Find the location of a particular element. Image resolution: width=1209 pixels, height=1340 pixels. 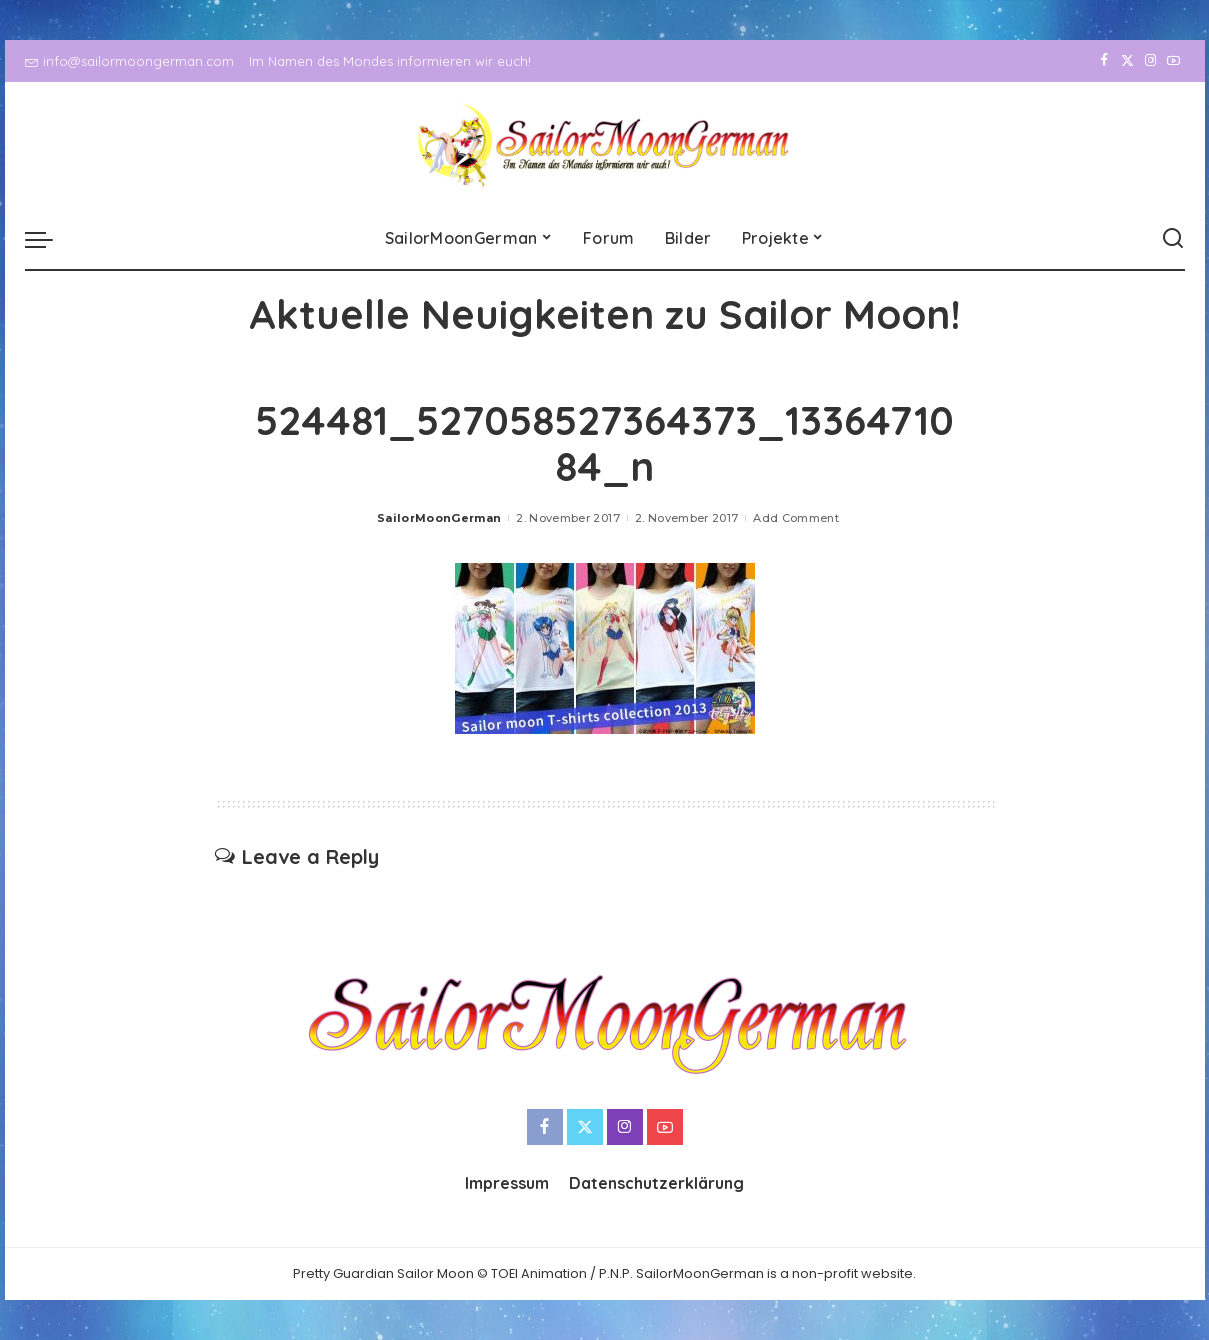

[Facebook] is located at coordinates (1104, 61).